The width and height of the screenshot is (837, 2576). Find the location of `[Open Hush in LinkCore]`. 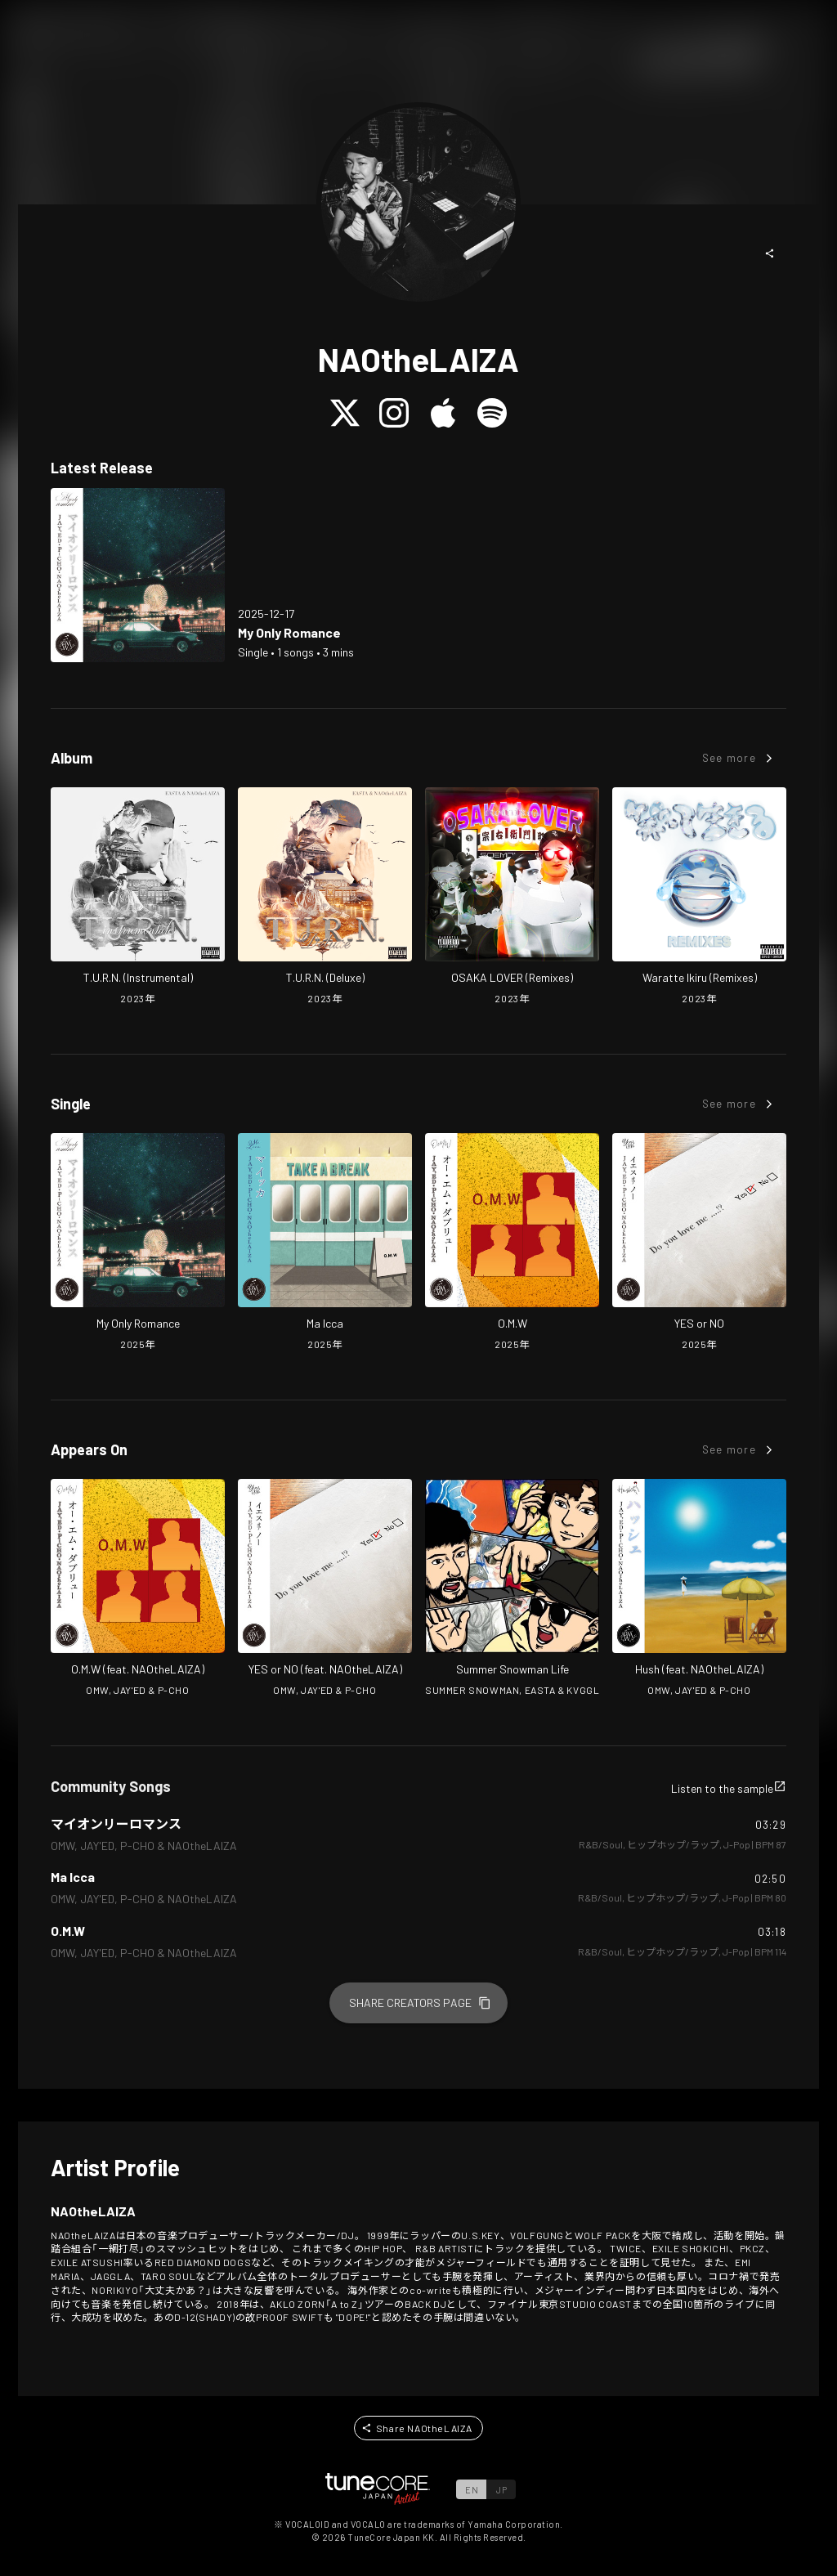

[Open Hush in LinkCore] is located at coordinates (699, 1589).